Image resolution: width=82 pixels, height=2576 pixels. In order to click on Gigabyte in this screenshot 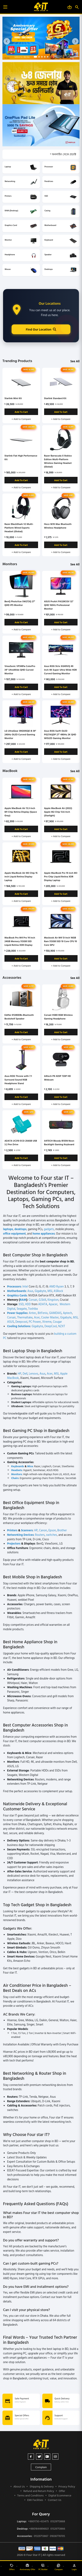, I will do `click(40, 1291)`.